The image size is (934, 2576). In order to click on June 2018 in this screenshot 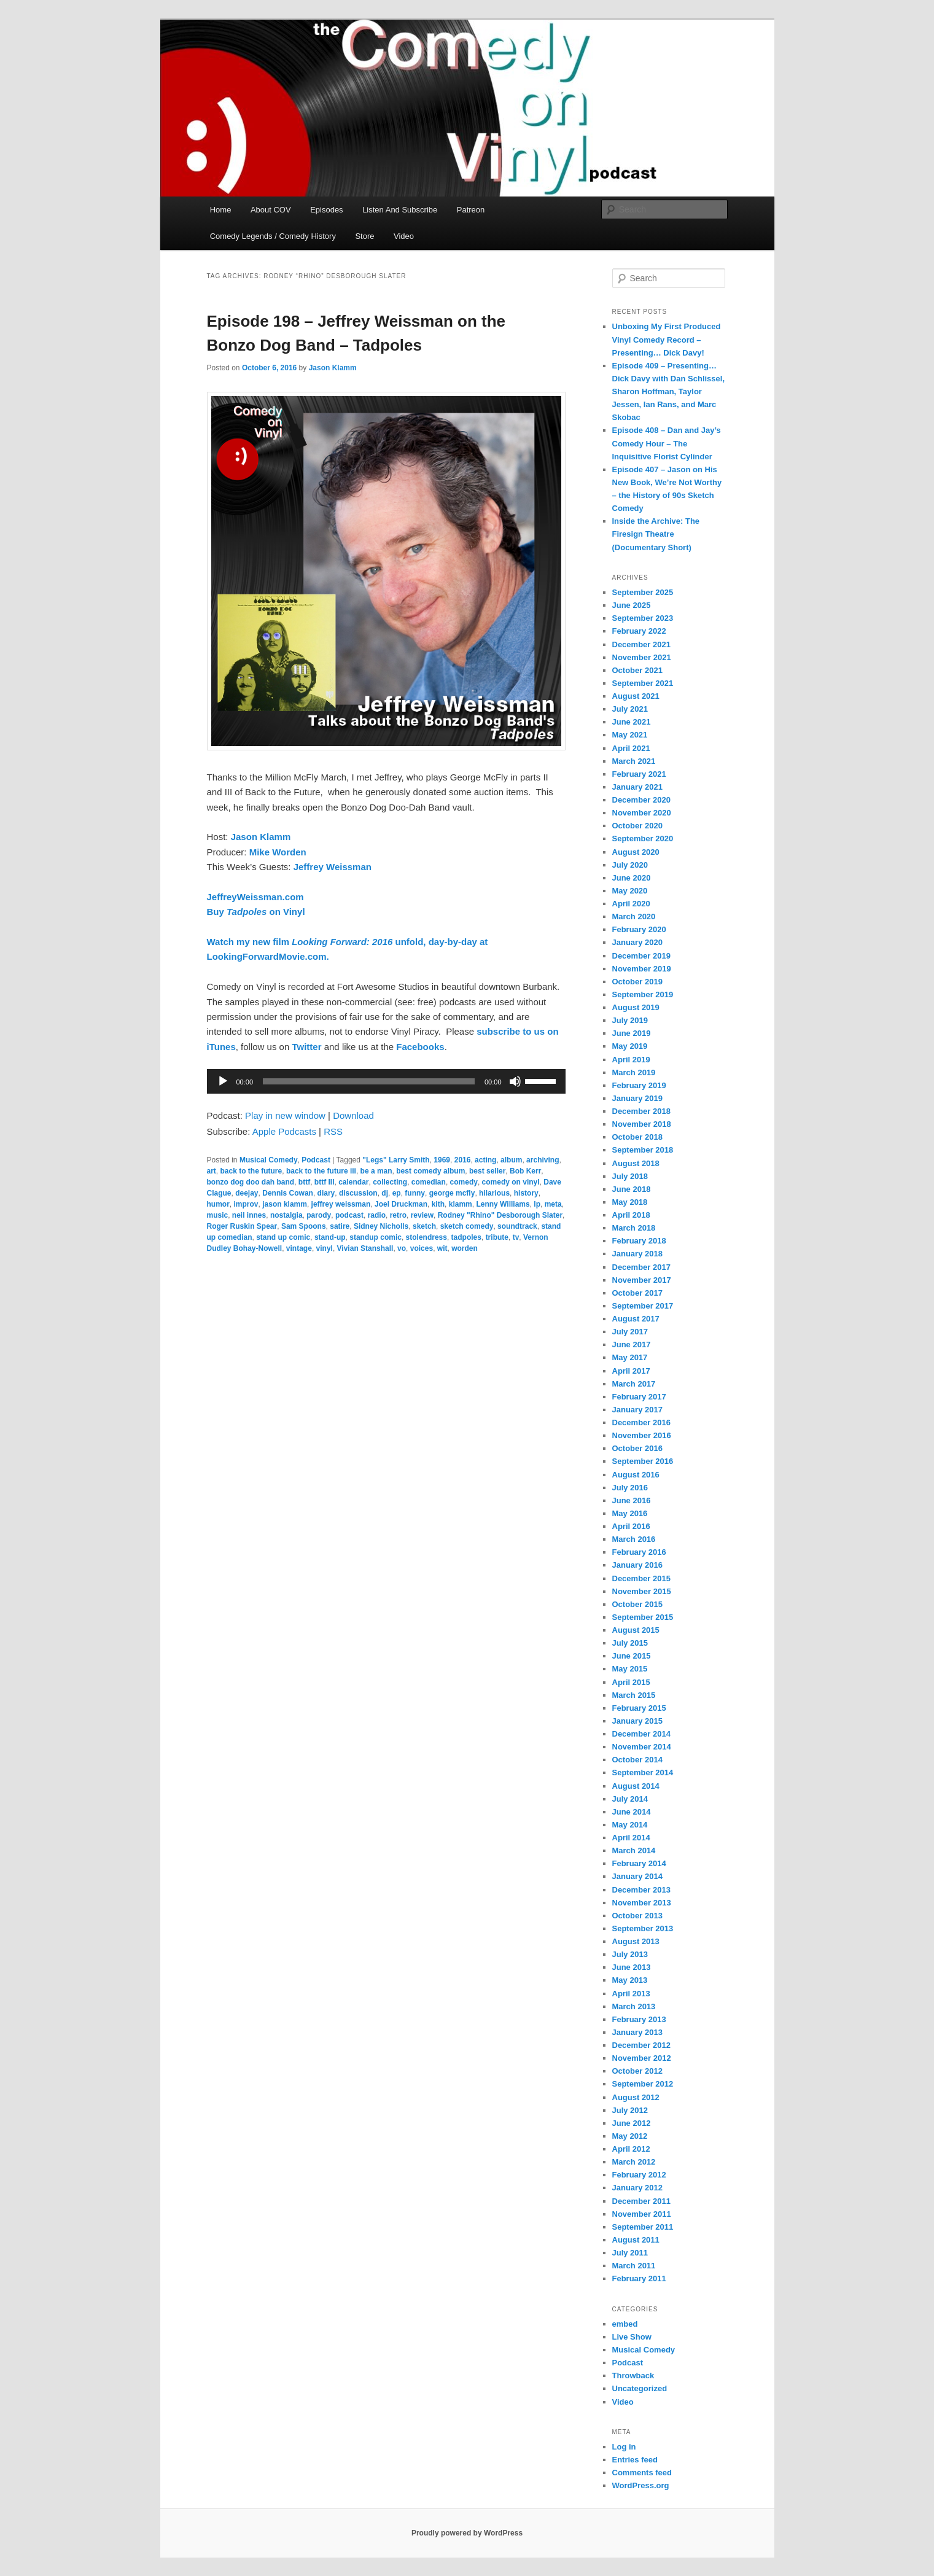, I will do `click(631, 1189)`.